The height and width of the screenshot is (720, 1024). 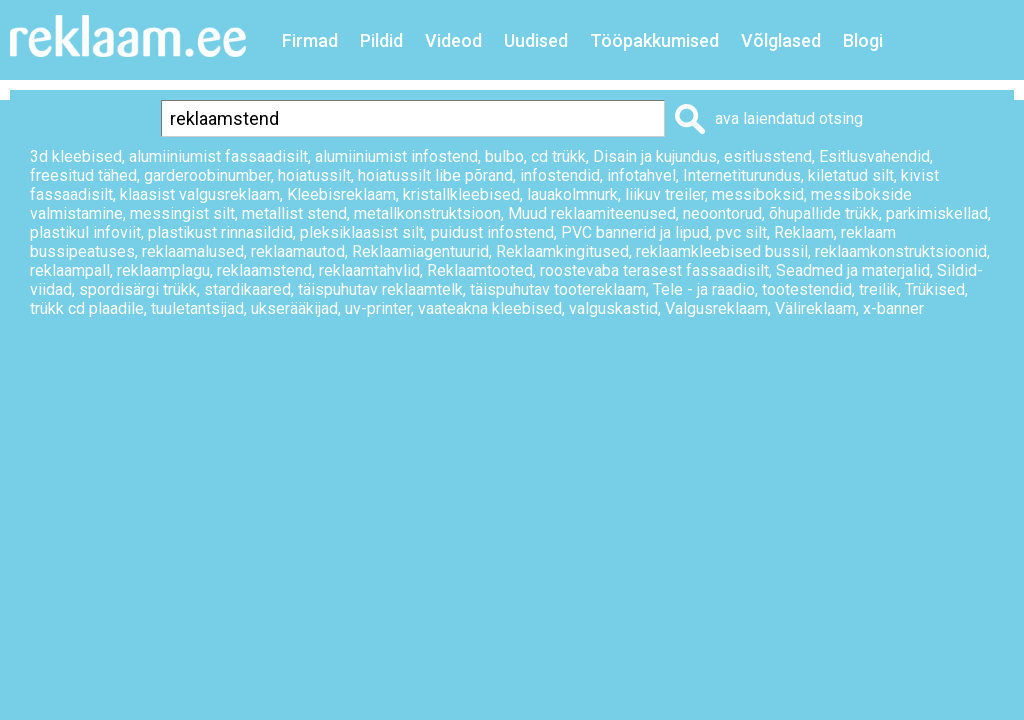 I want to click on reklaamtahvlid, so click(x=369, y=270).